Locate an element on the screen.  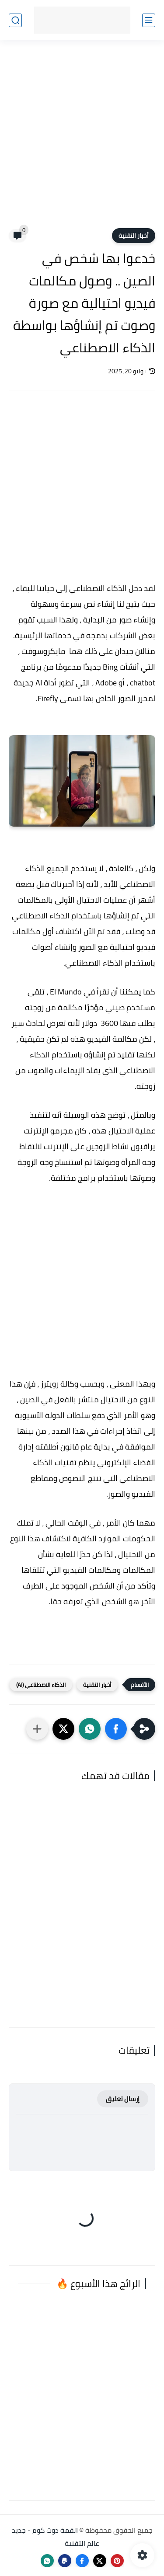
أخبار التقنية is located at coordinates (134, 235).